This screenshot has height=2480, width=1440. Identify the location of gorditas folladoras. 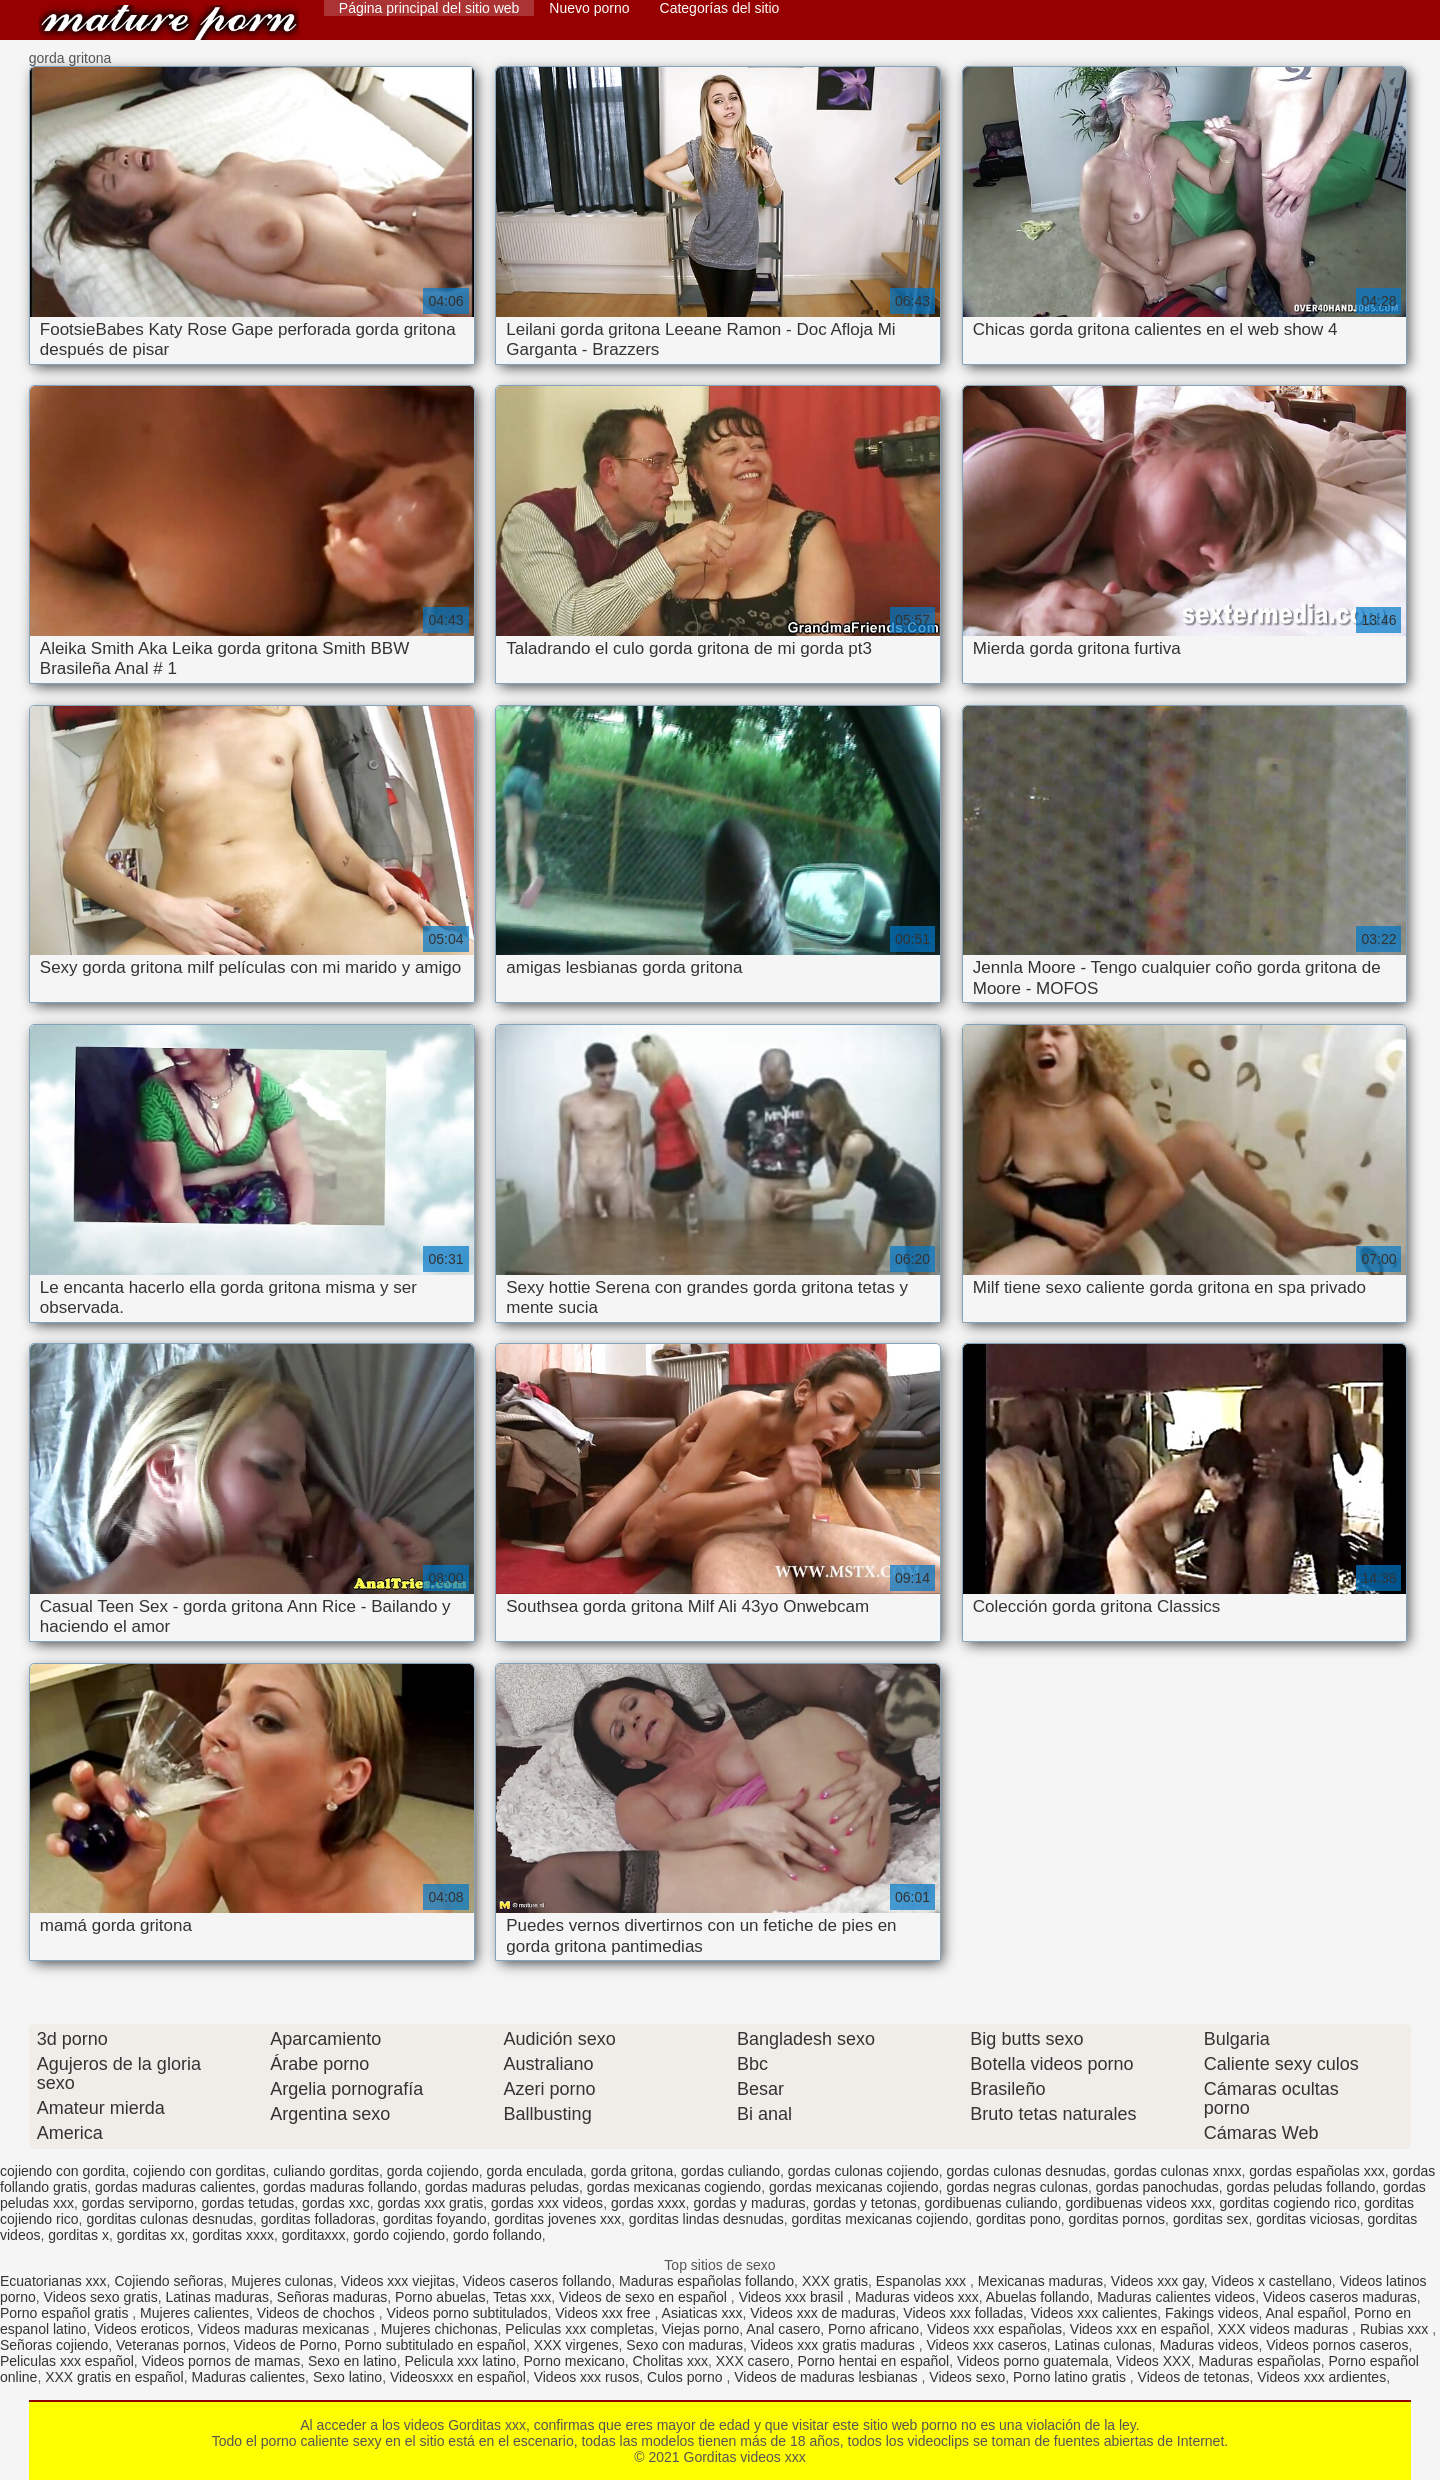
(318, 2219).